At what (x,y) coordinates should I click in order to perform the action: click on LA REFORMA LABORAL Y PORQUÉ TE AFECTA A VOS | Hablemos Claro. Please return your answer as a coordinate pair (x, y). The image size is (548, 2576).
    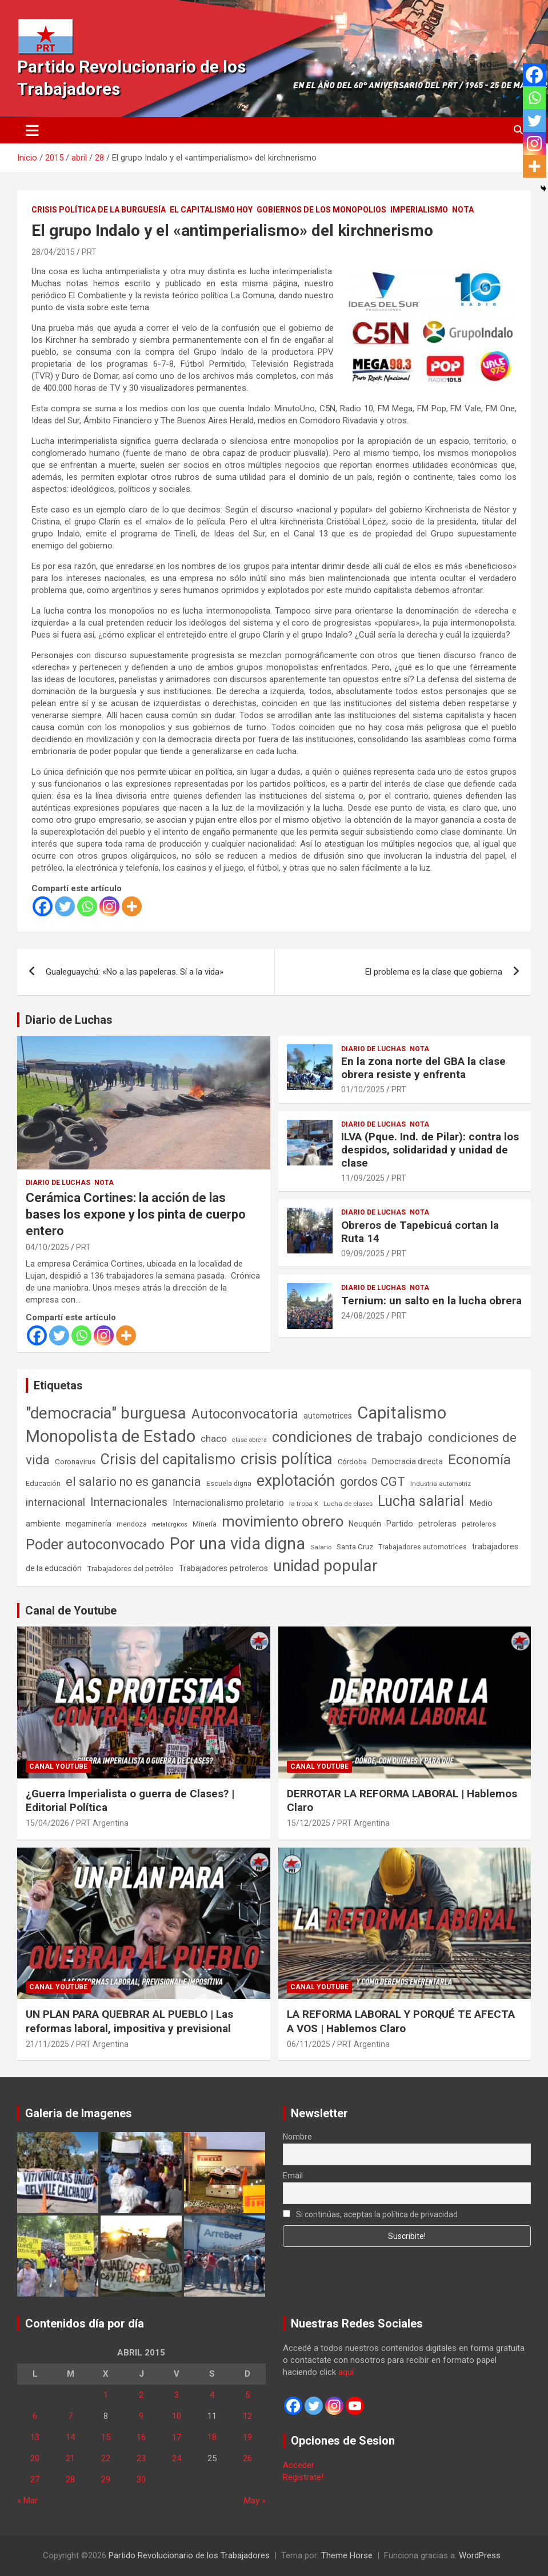
    Looking at the image, I should click on (401, 2021).